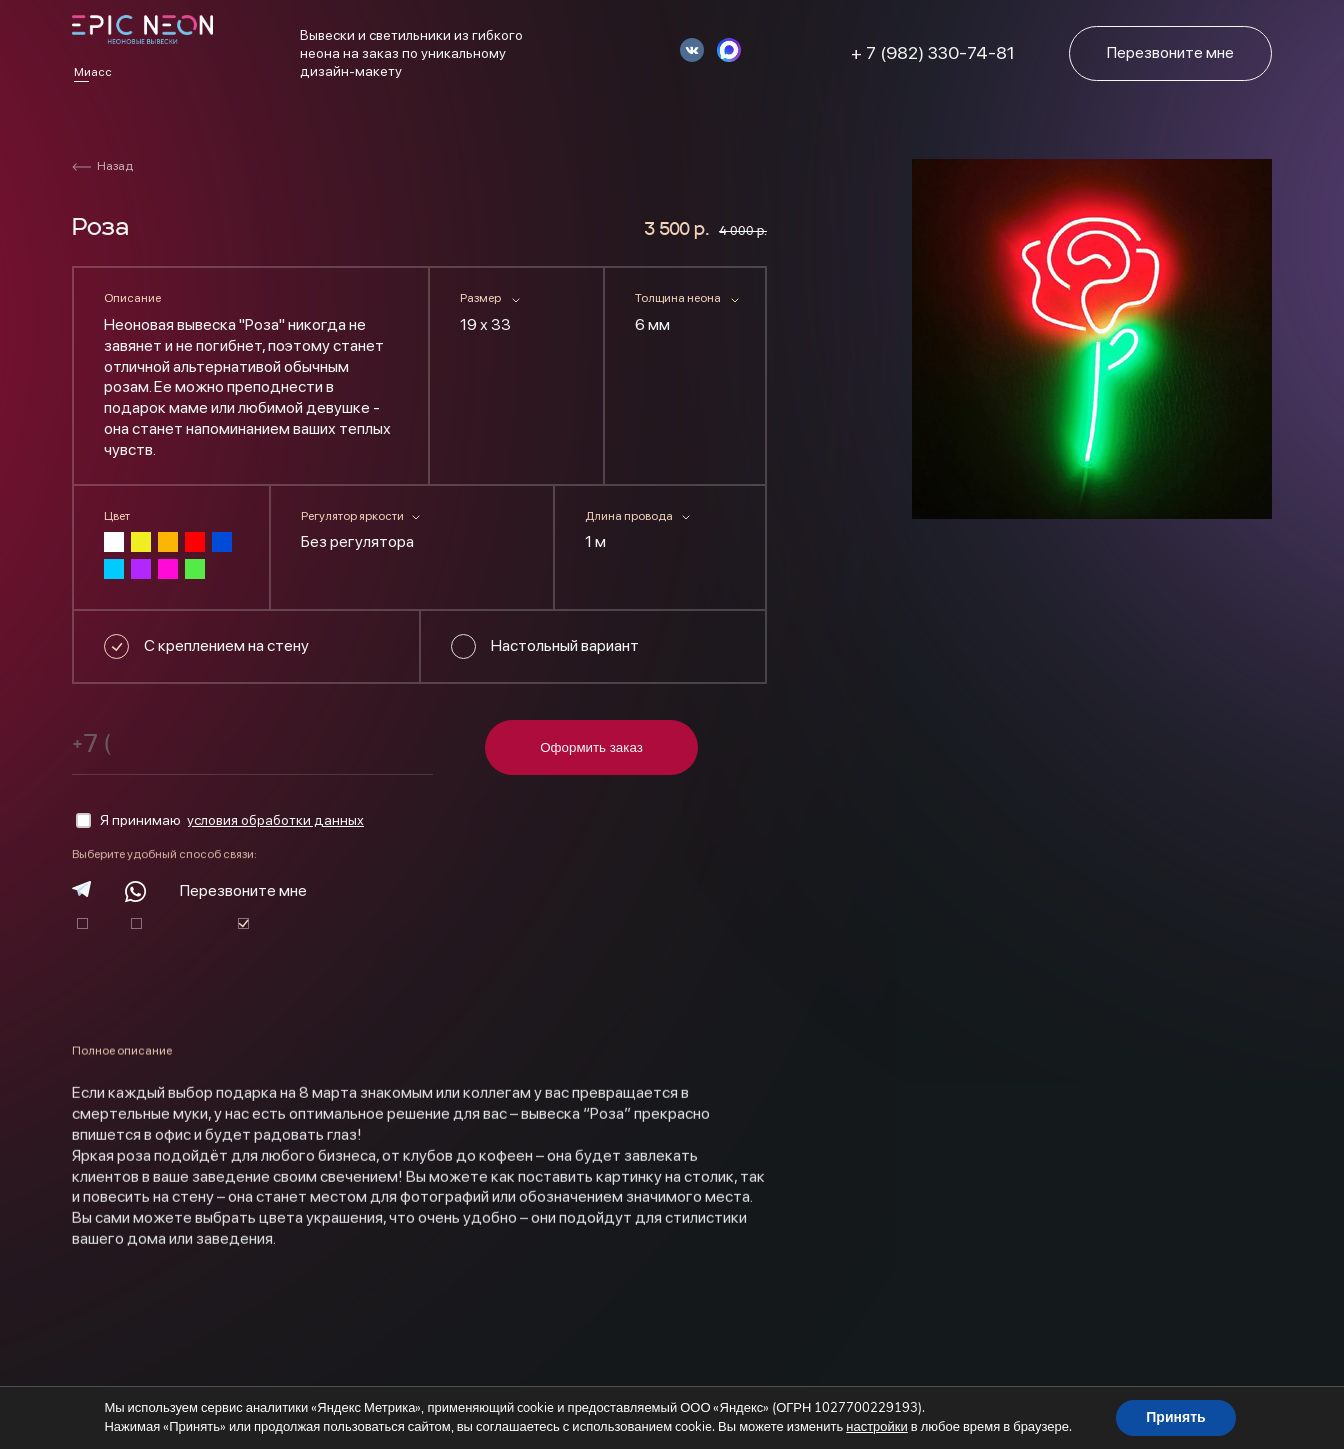 The width and height of the screenshot is (1344, 1449). What do you see at coordinates (629, 516) in the screenshot?
I see `Длина провода` at bounding box center [629, 516].